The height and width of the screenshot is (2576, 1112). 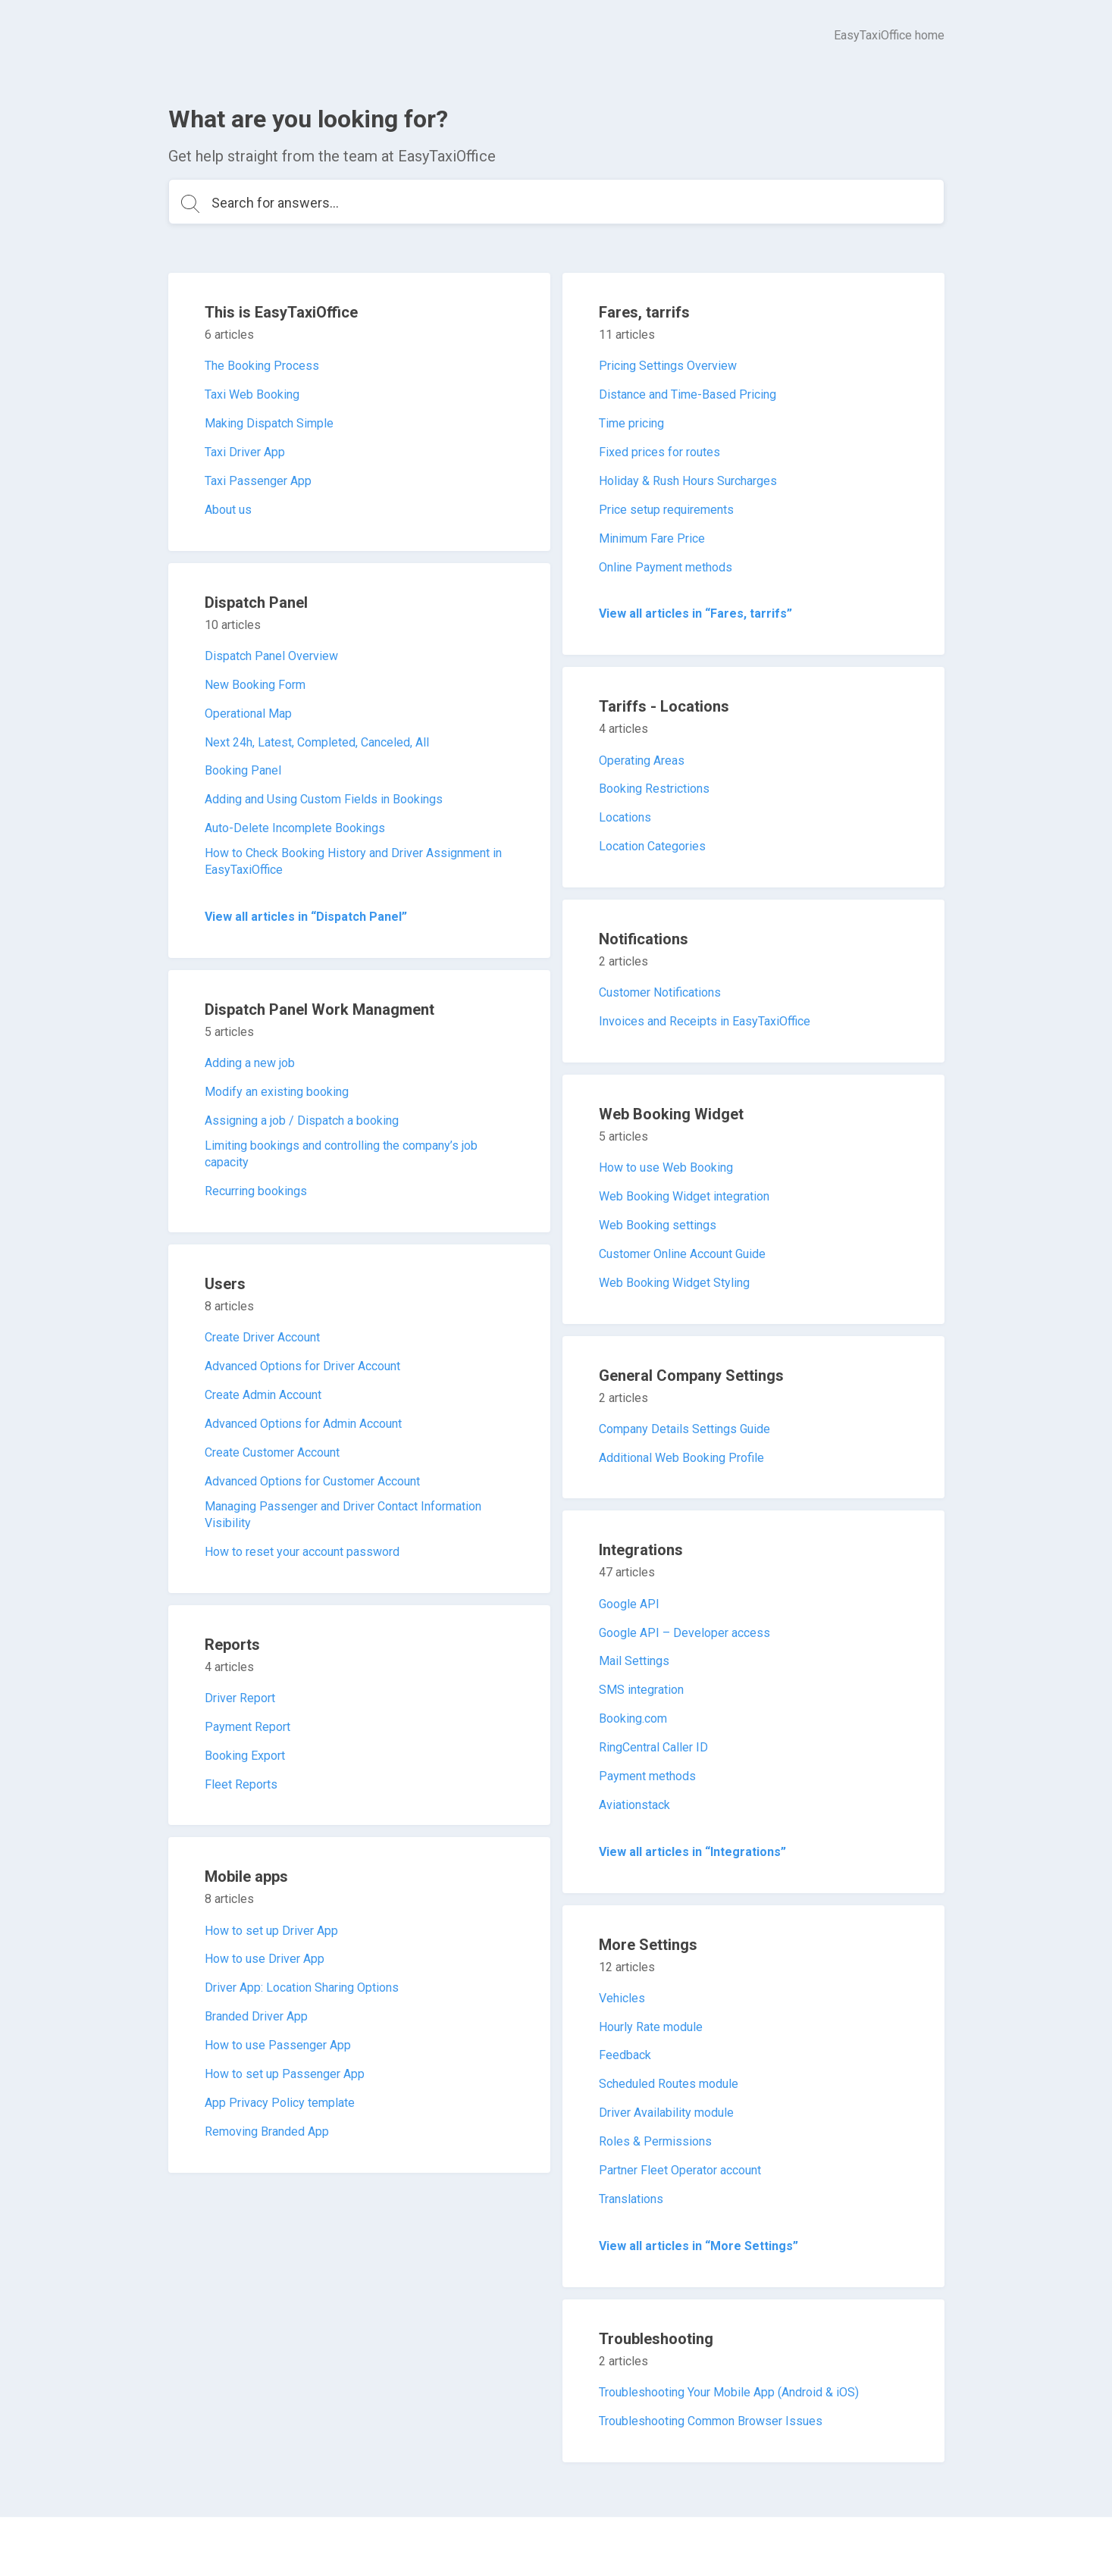 What do you see at coordinates (258, 481) in the screenshot?
I see `Taxi Passenger App` at bounding box center [258, 481].